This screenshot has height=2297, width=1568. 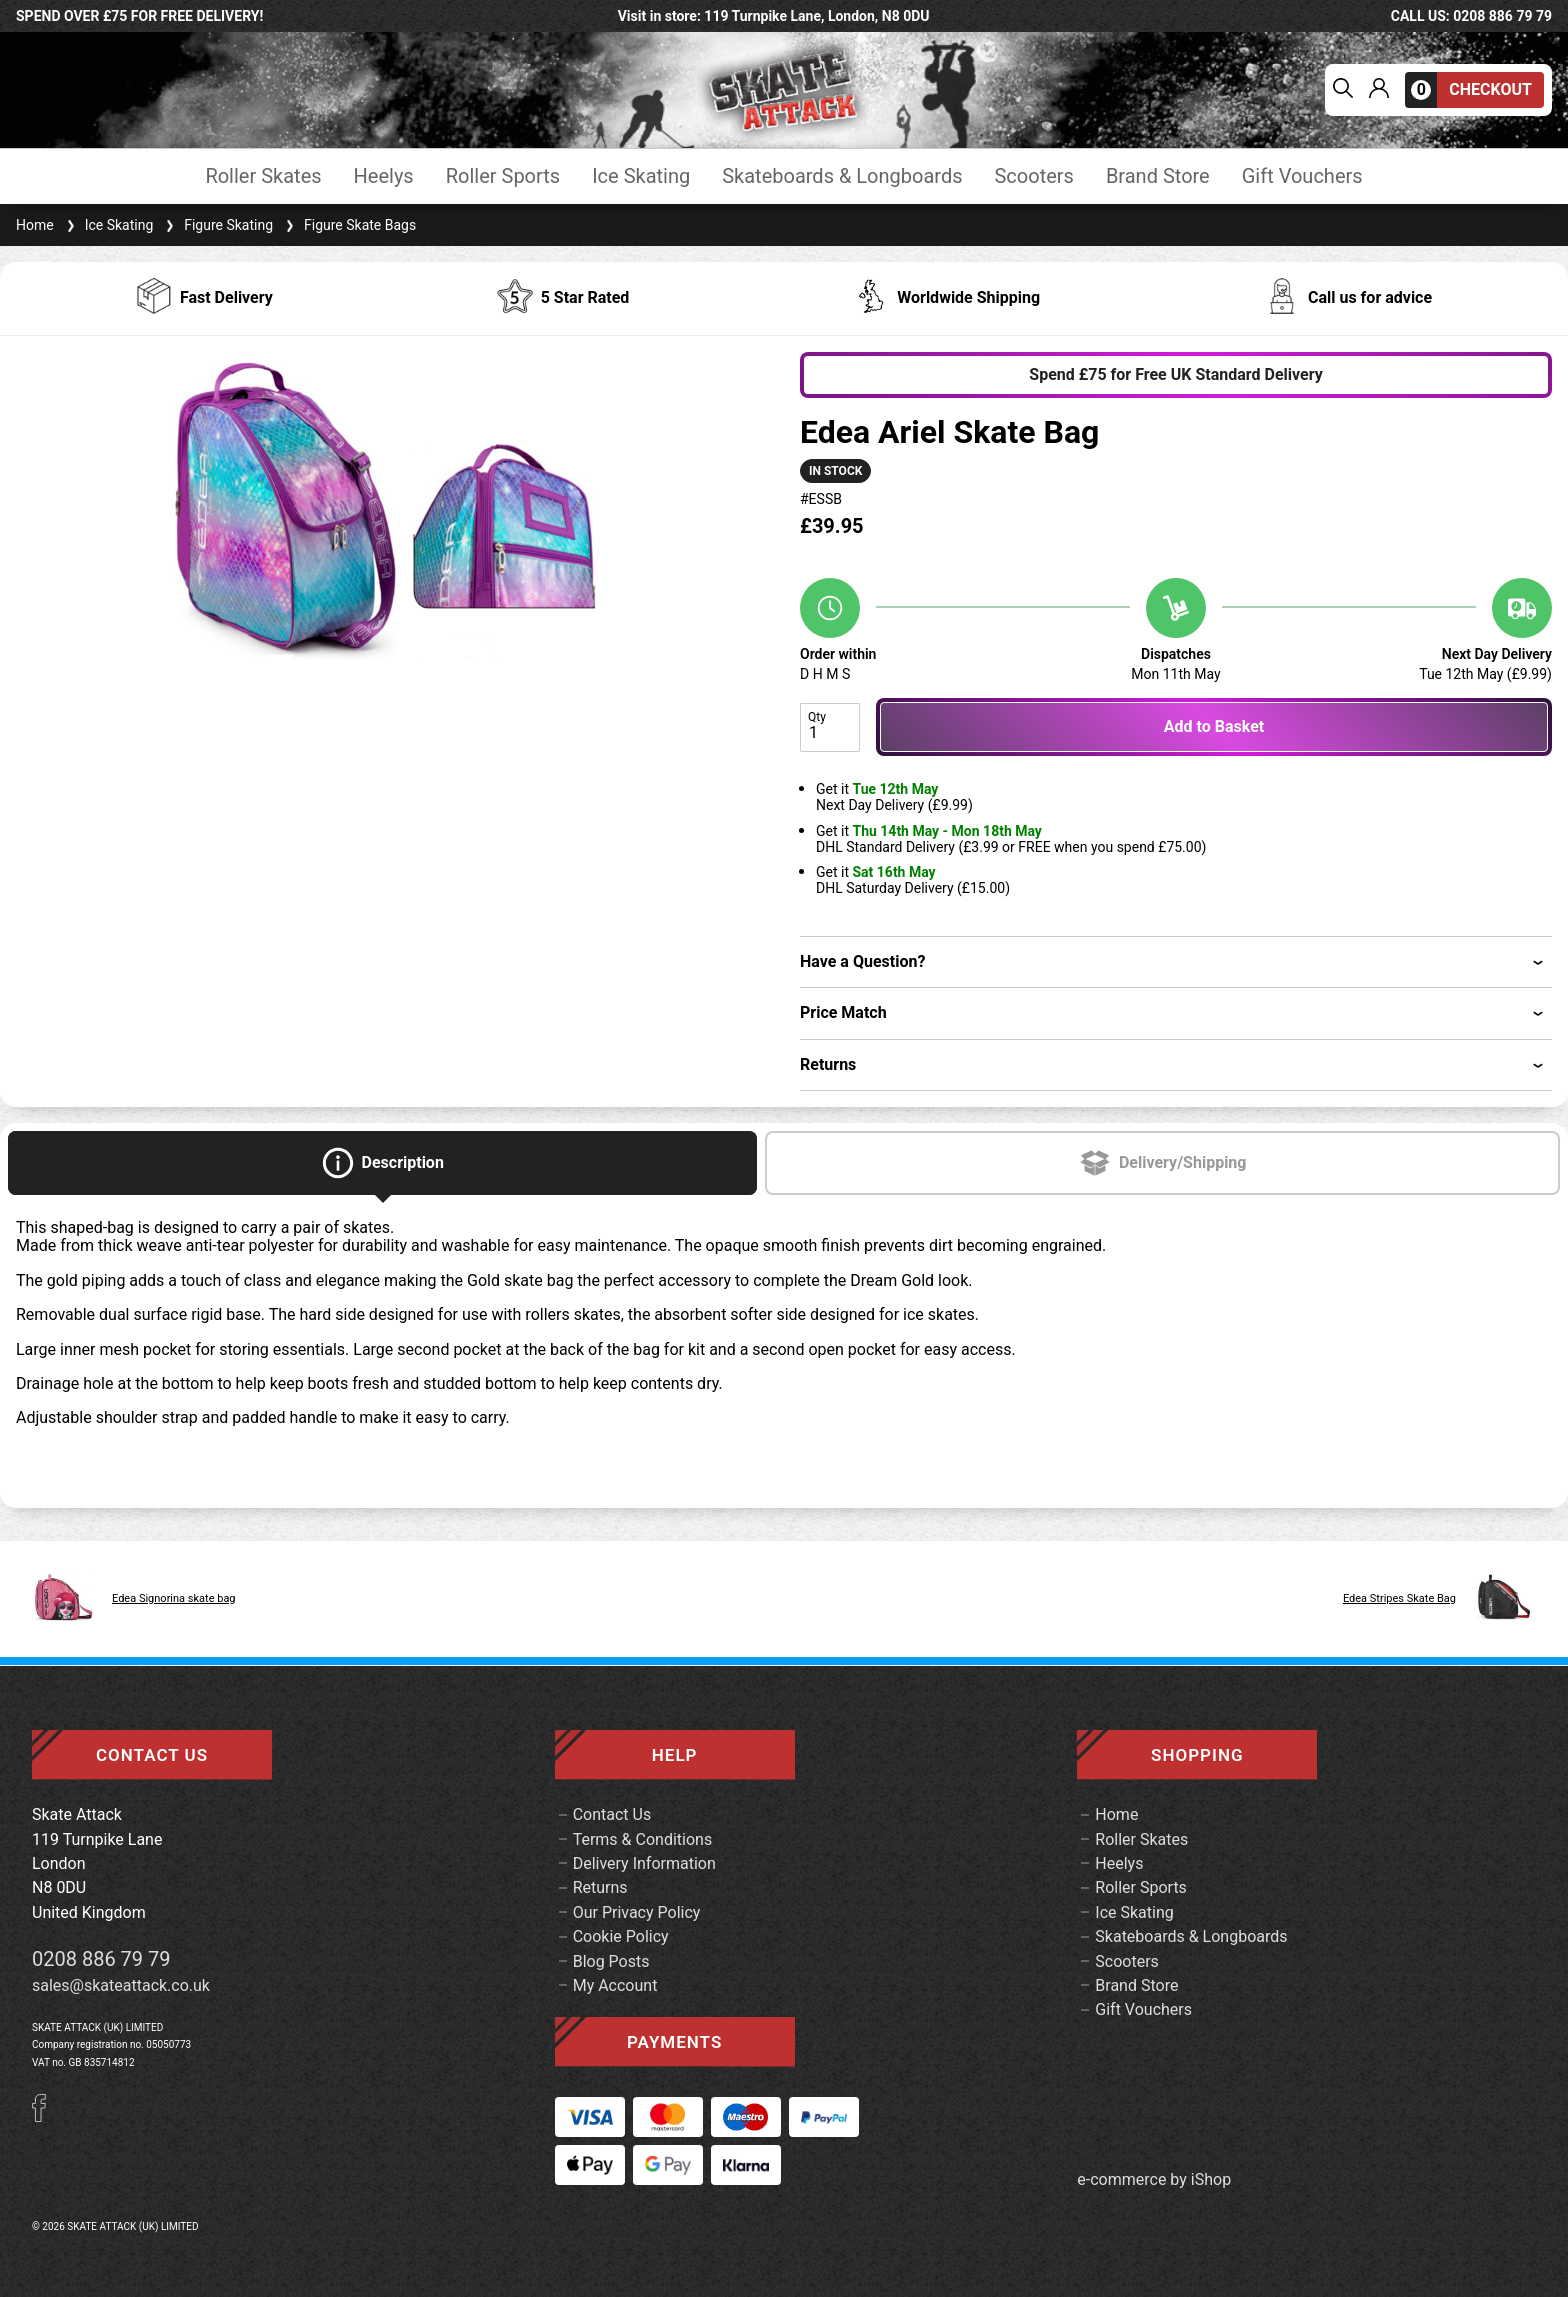 What do you see at coordinates (1214, 726) in the screenshot?
I see `Add to Basket` at bounding box center [1214, 726].